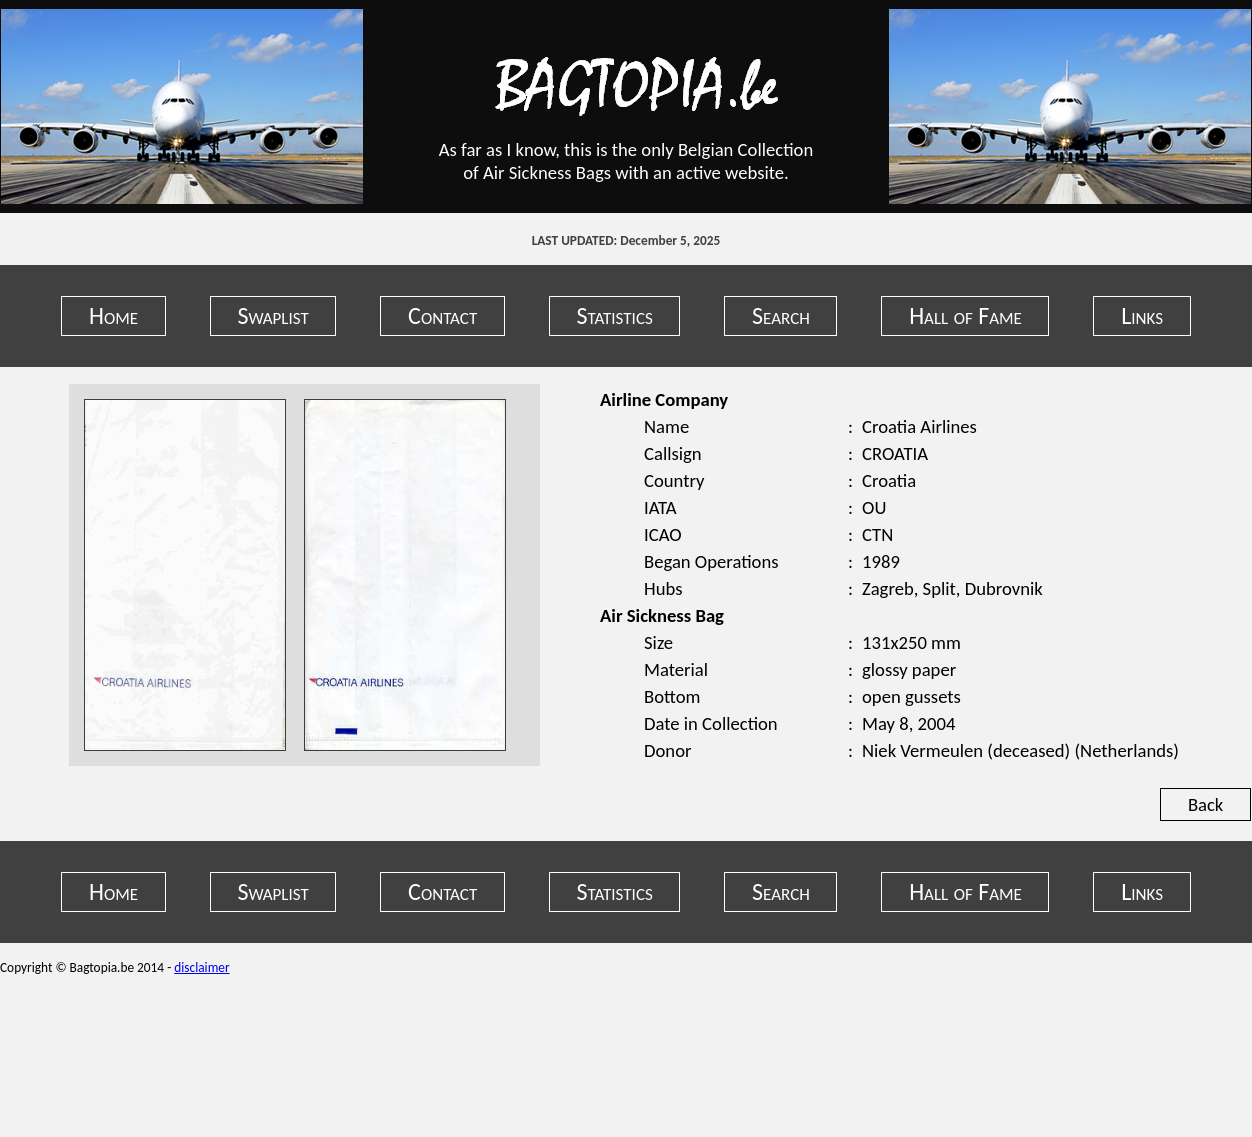 Image resolution: width=1252 pixels, height=1137 pixels. Describe the element at coordinates (965, 315) in the screenshot. I see `Hall of Fame` at that location.